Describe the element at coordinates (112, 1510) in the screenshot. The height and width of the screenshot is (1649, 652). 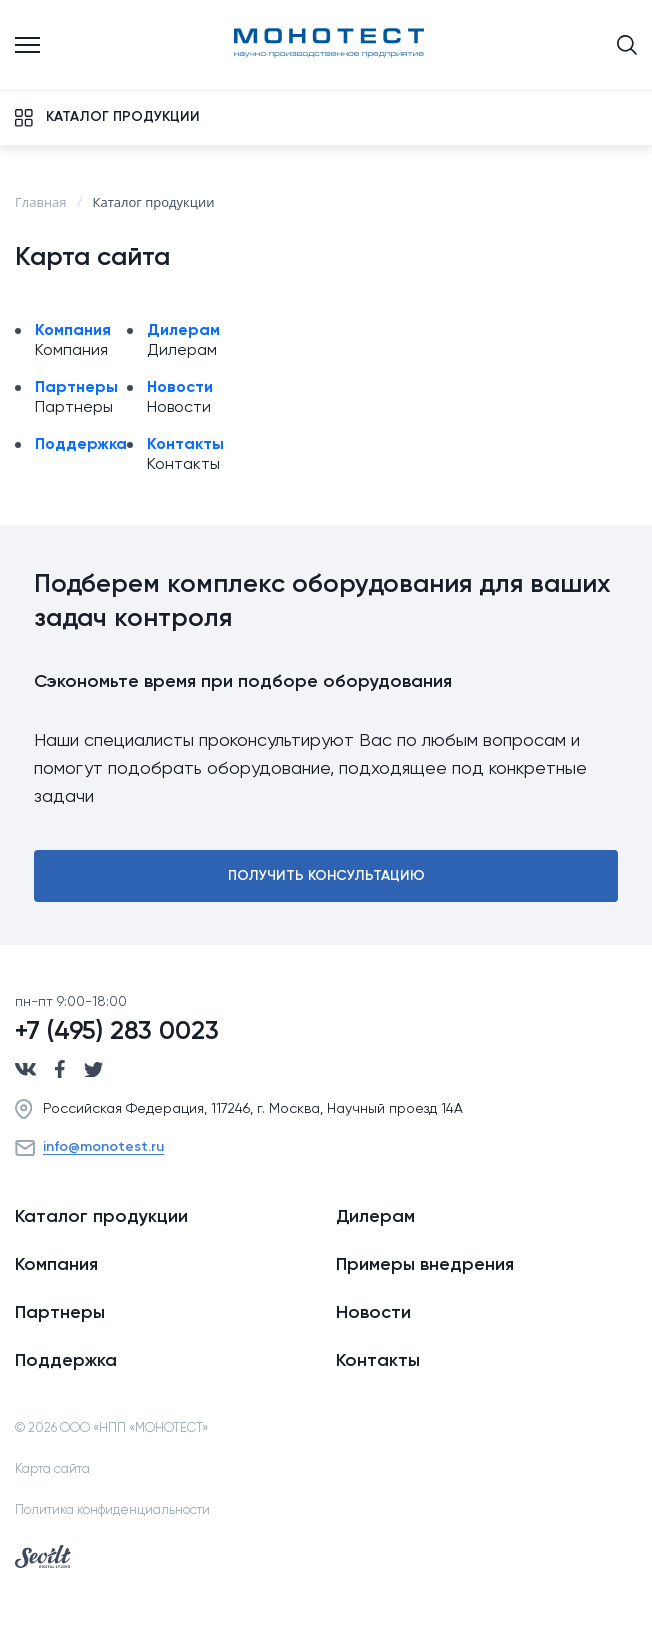
I see `Политика конфиденциальности` at that location.